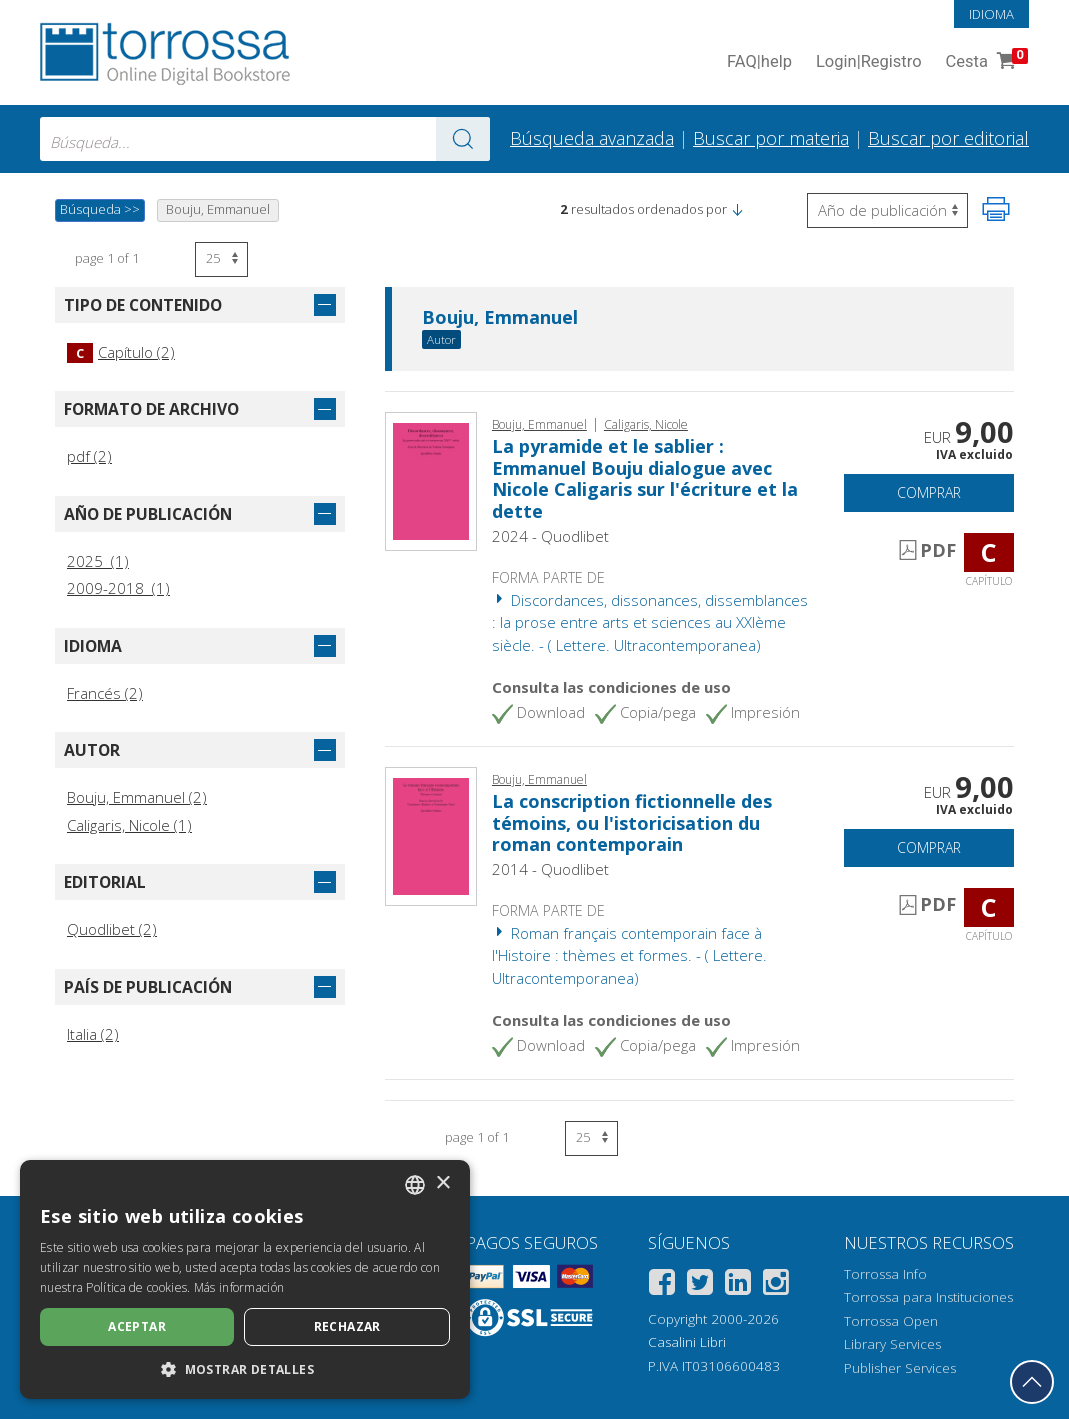  I want to click on [Linkedin], so click(738, 1285).